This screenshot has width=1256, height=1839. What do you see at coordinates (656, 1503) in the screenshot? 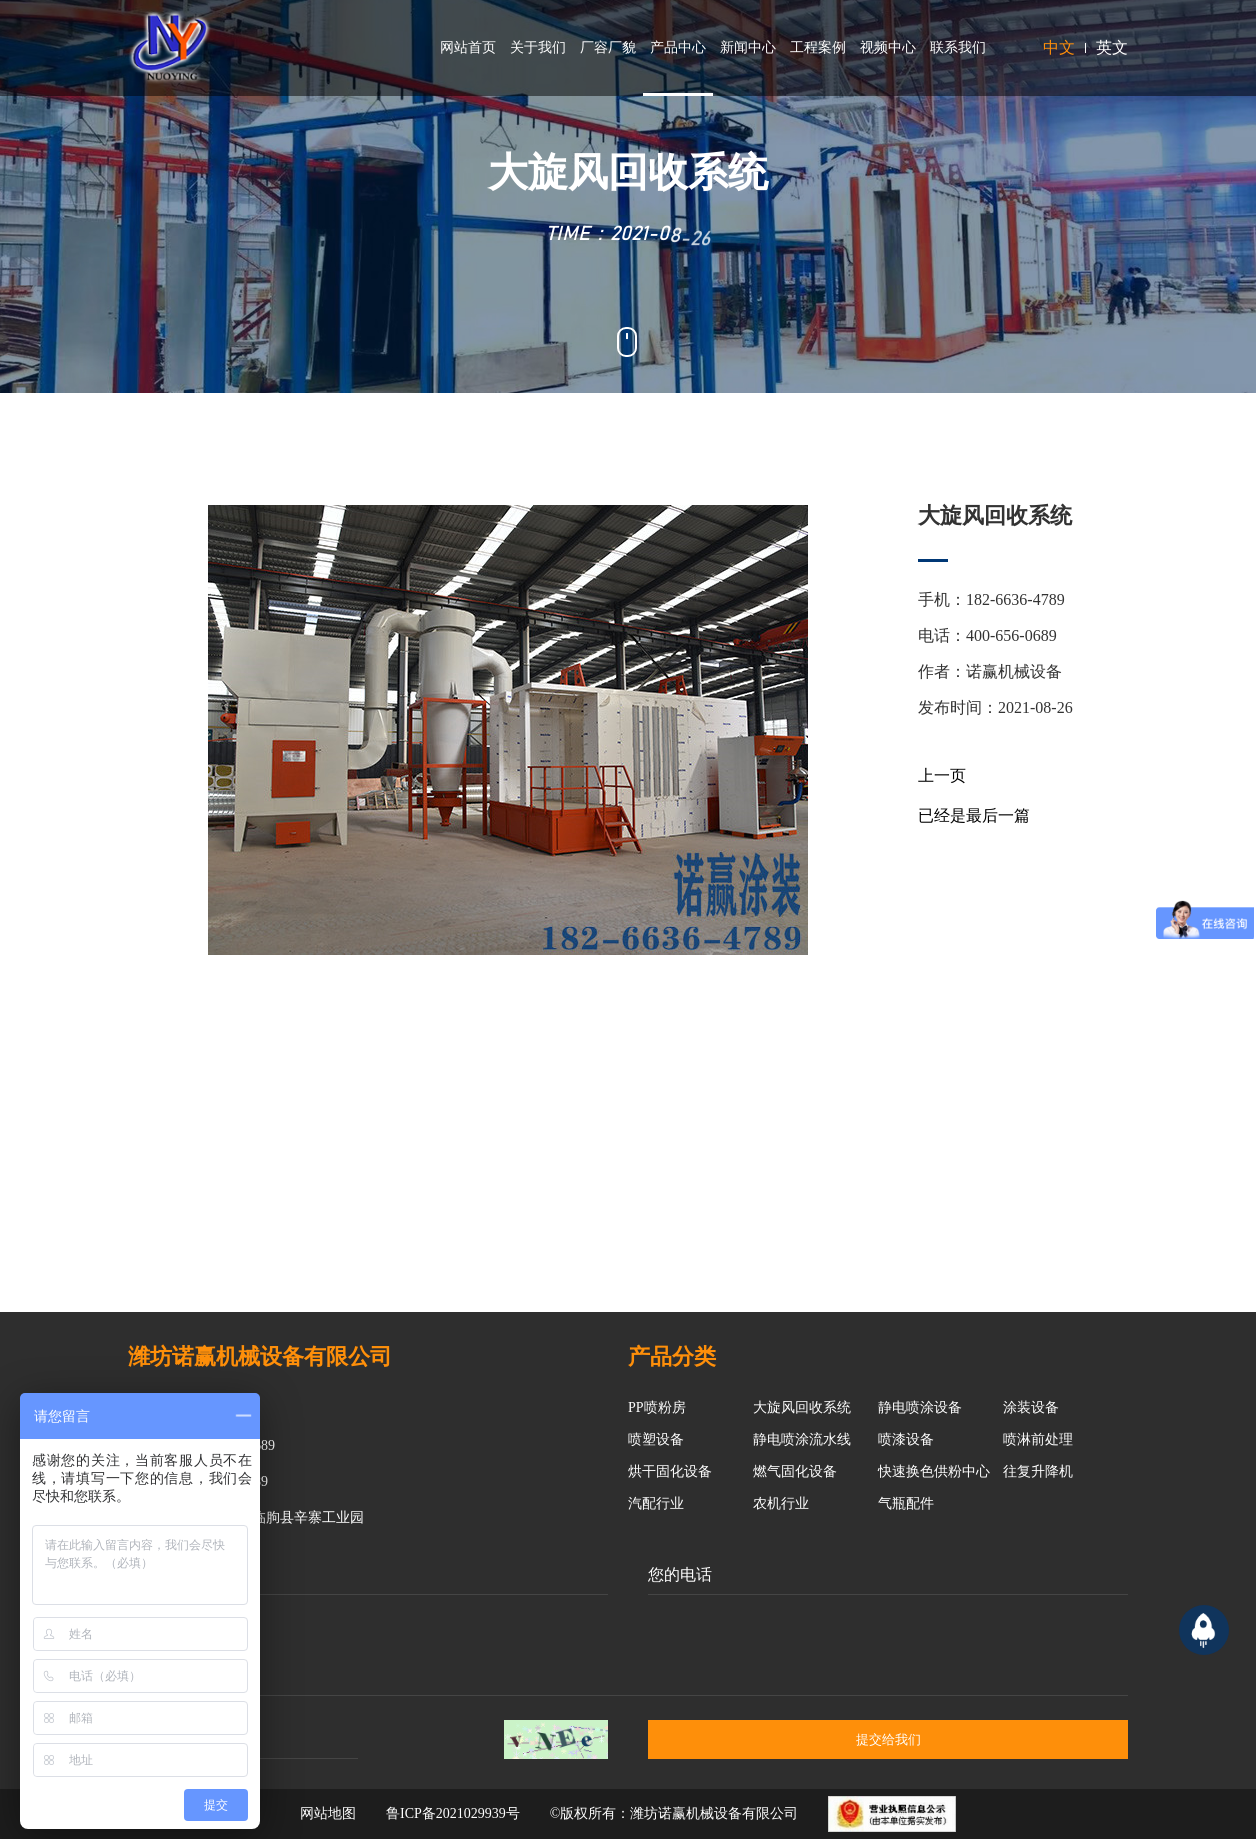
I see `汽配行业` at bounding box center [656, 1503].